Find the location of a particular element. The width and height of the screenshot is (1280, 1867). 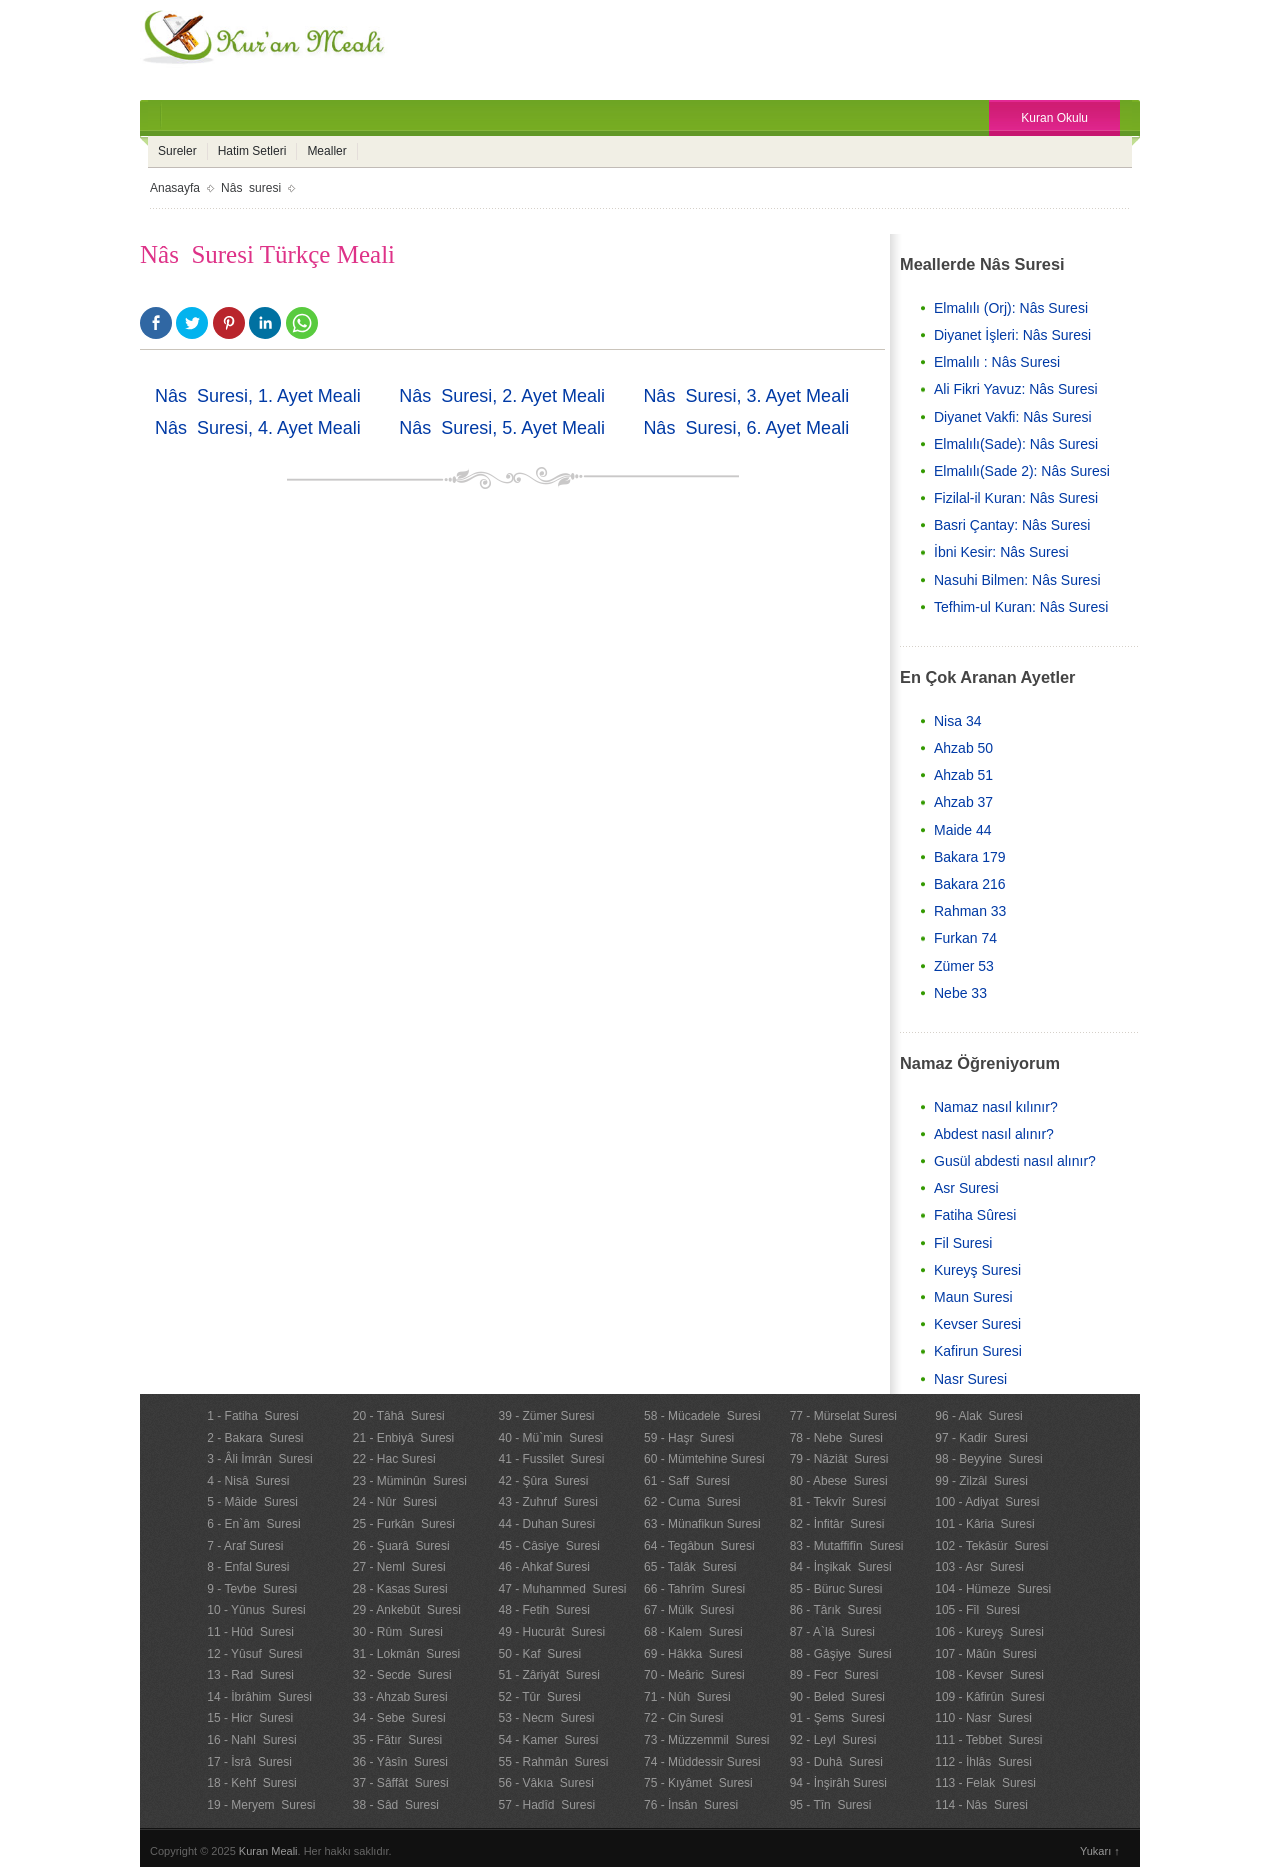

30 - Rûm Suresi is located at coordinates (398, 1632).